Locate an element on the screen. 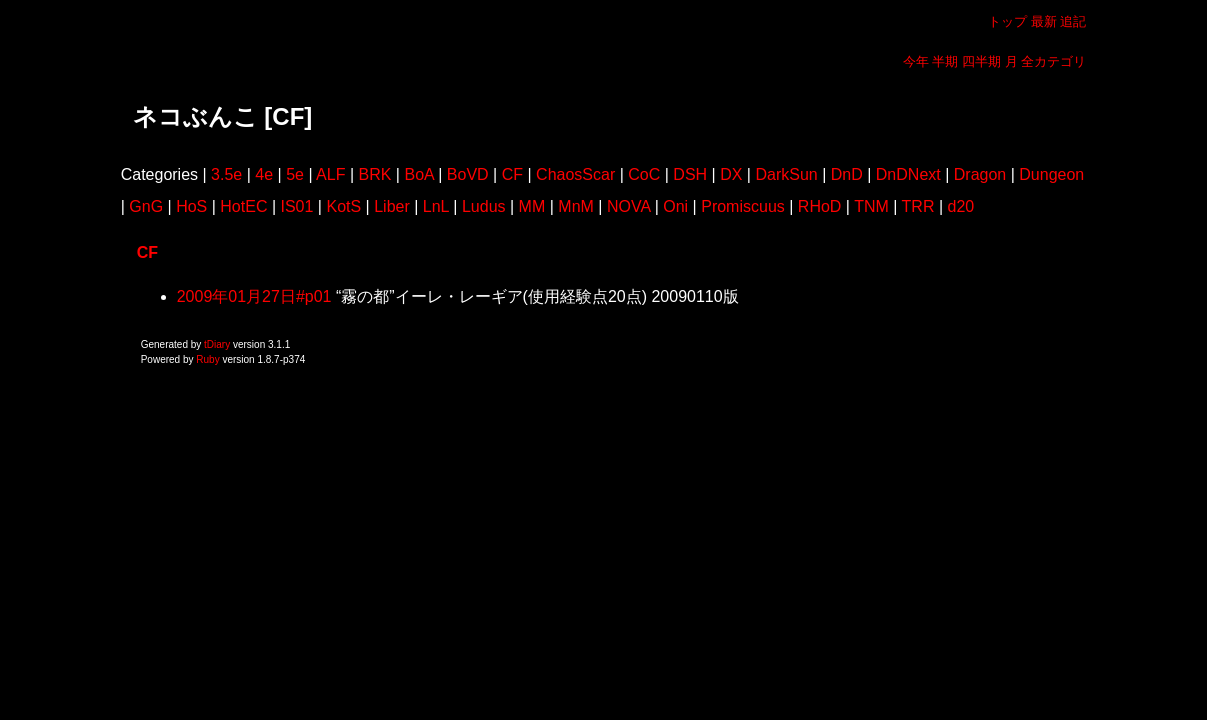  BoVD is located at coordinates (468, 174).